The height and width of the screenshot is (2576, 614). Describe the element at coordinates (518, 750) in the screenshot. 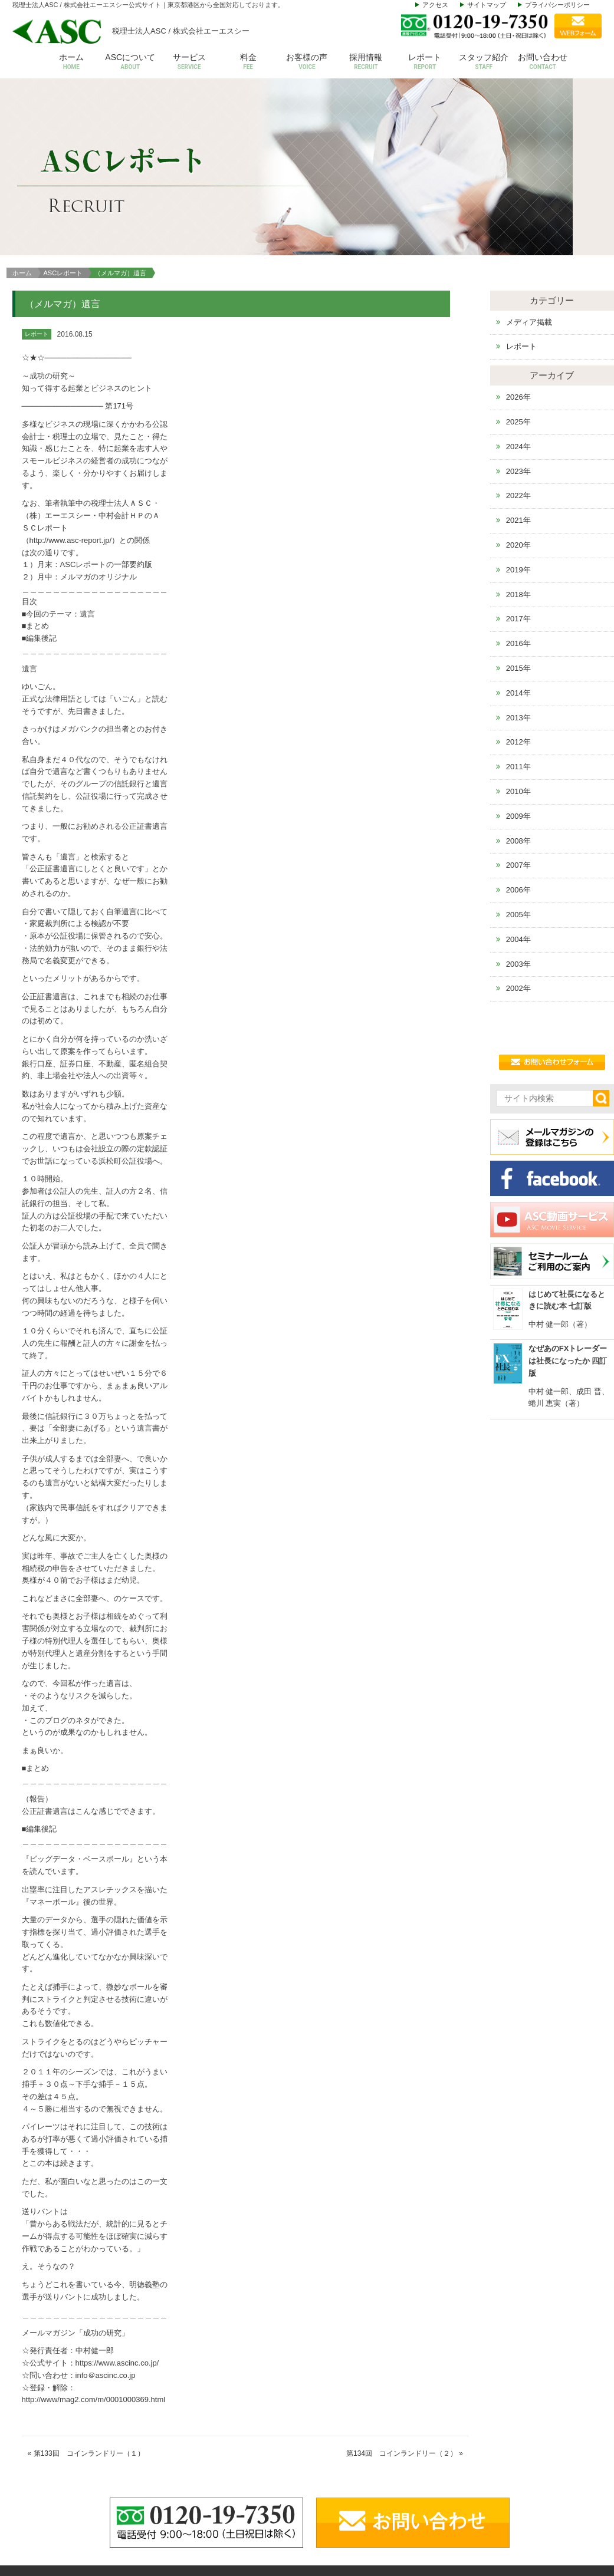

I see `2005年` at that location.